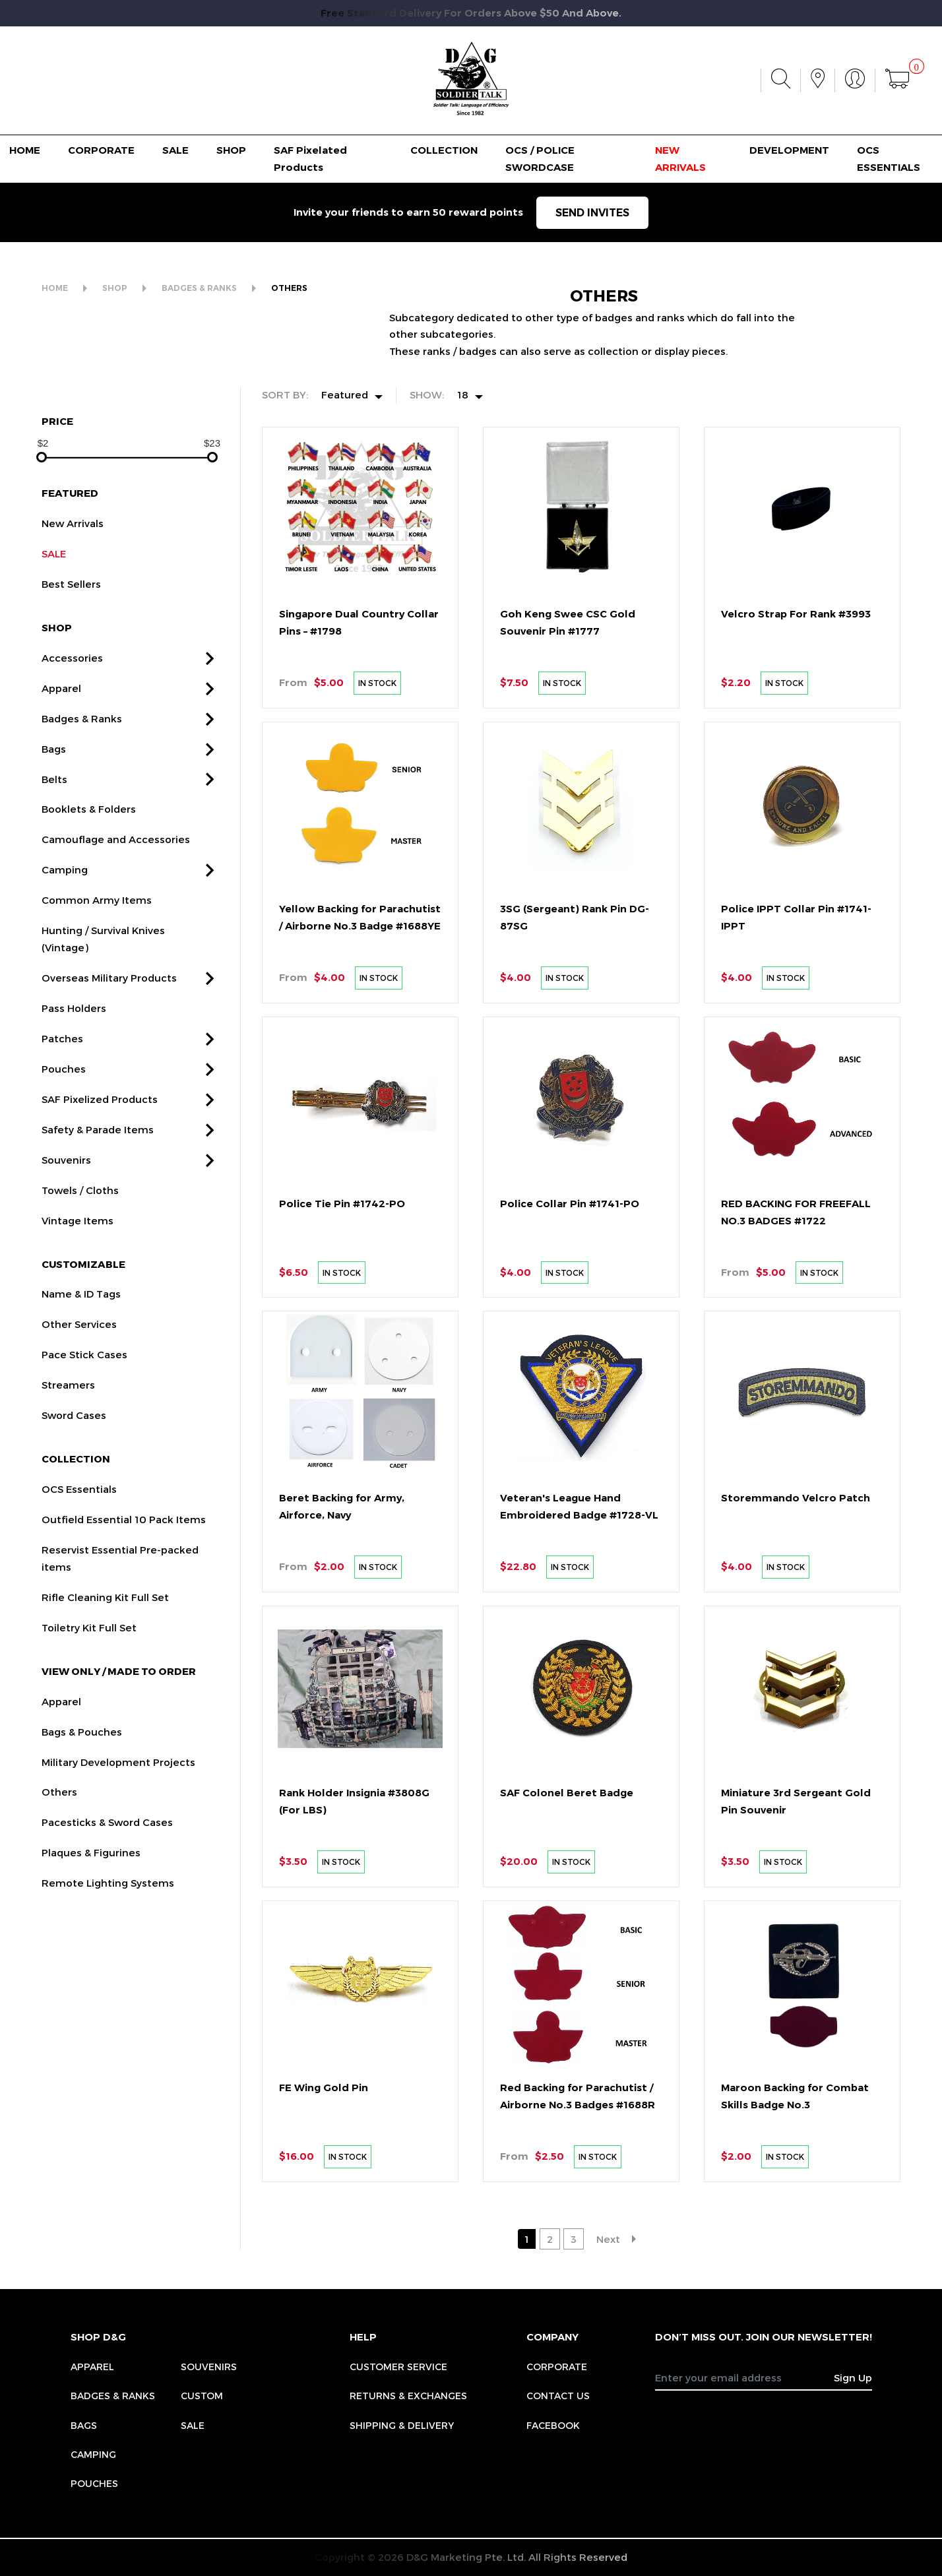  What do you see at coordinates (64, 1131) in the screenshot?
I see `Pouches` at bounding box center [64, 1131].